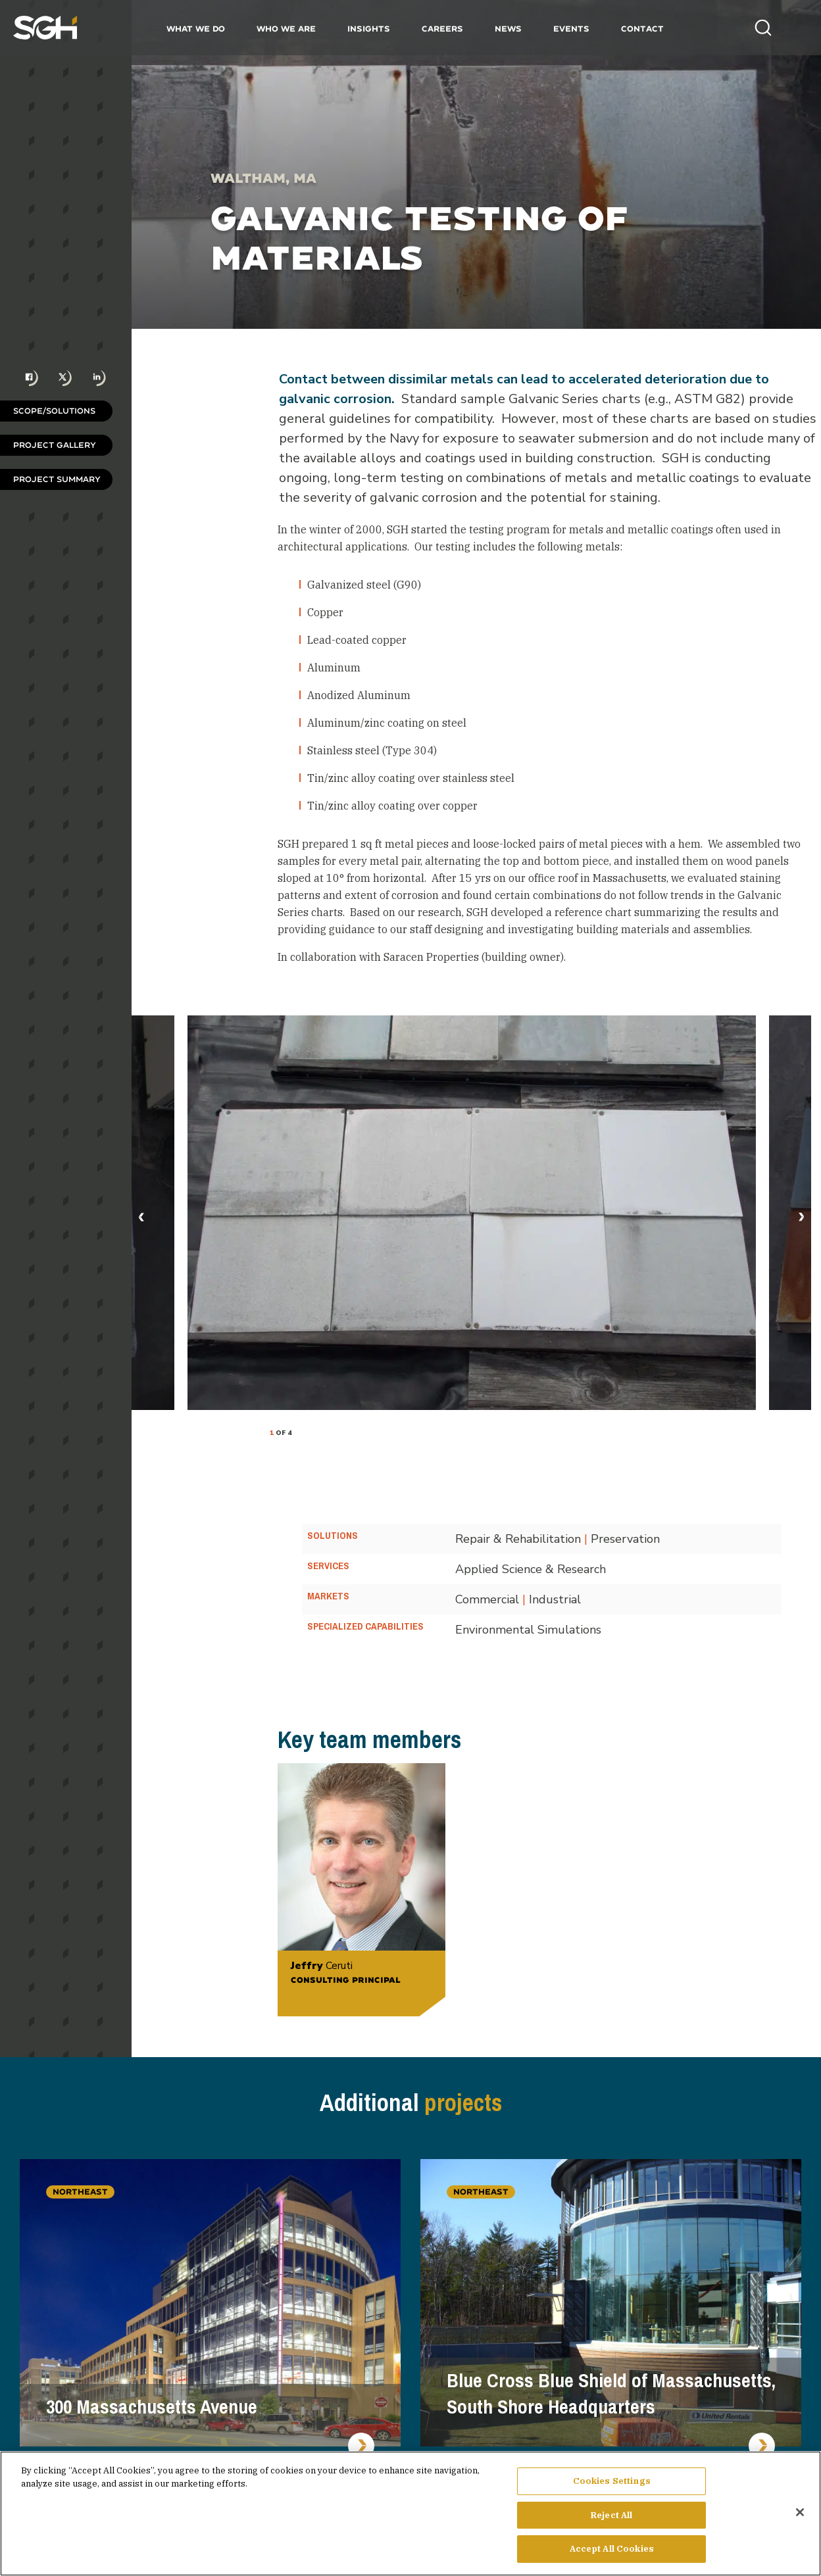  Describe the element at coordinates (612, 2484) in the screenshot. I see `Cookies Settings` at that location.